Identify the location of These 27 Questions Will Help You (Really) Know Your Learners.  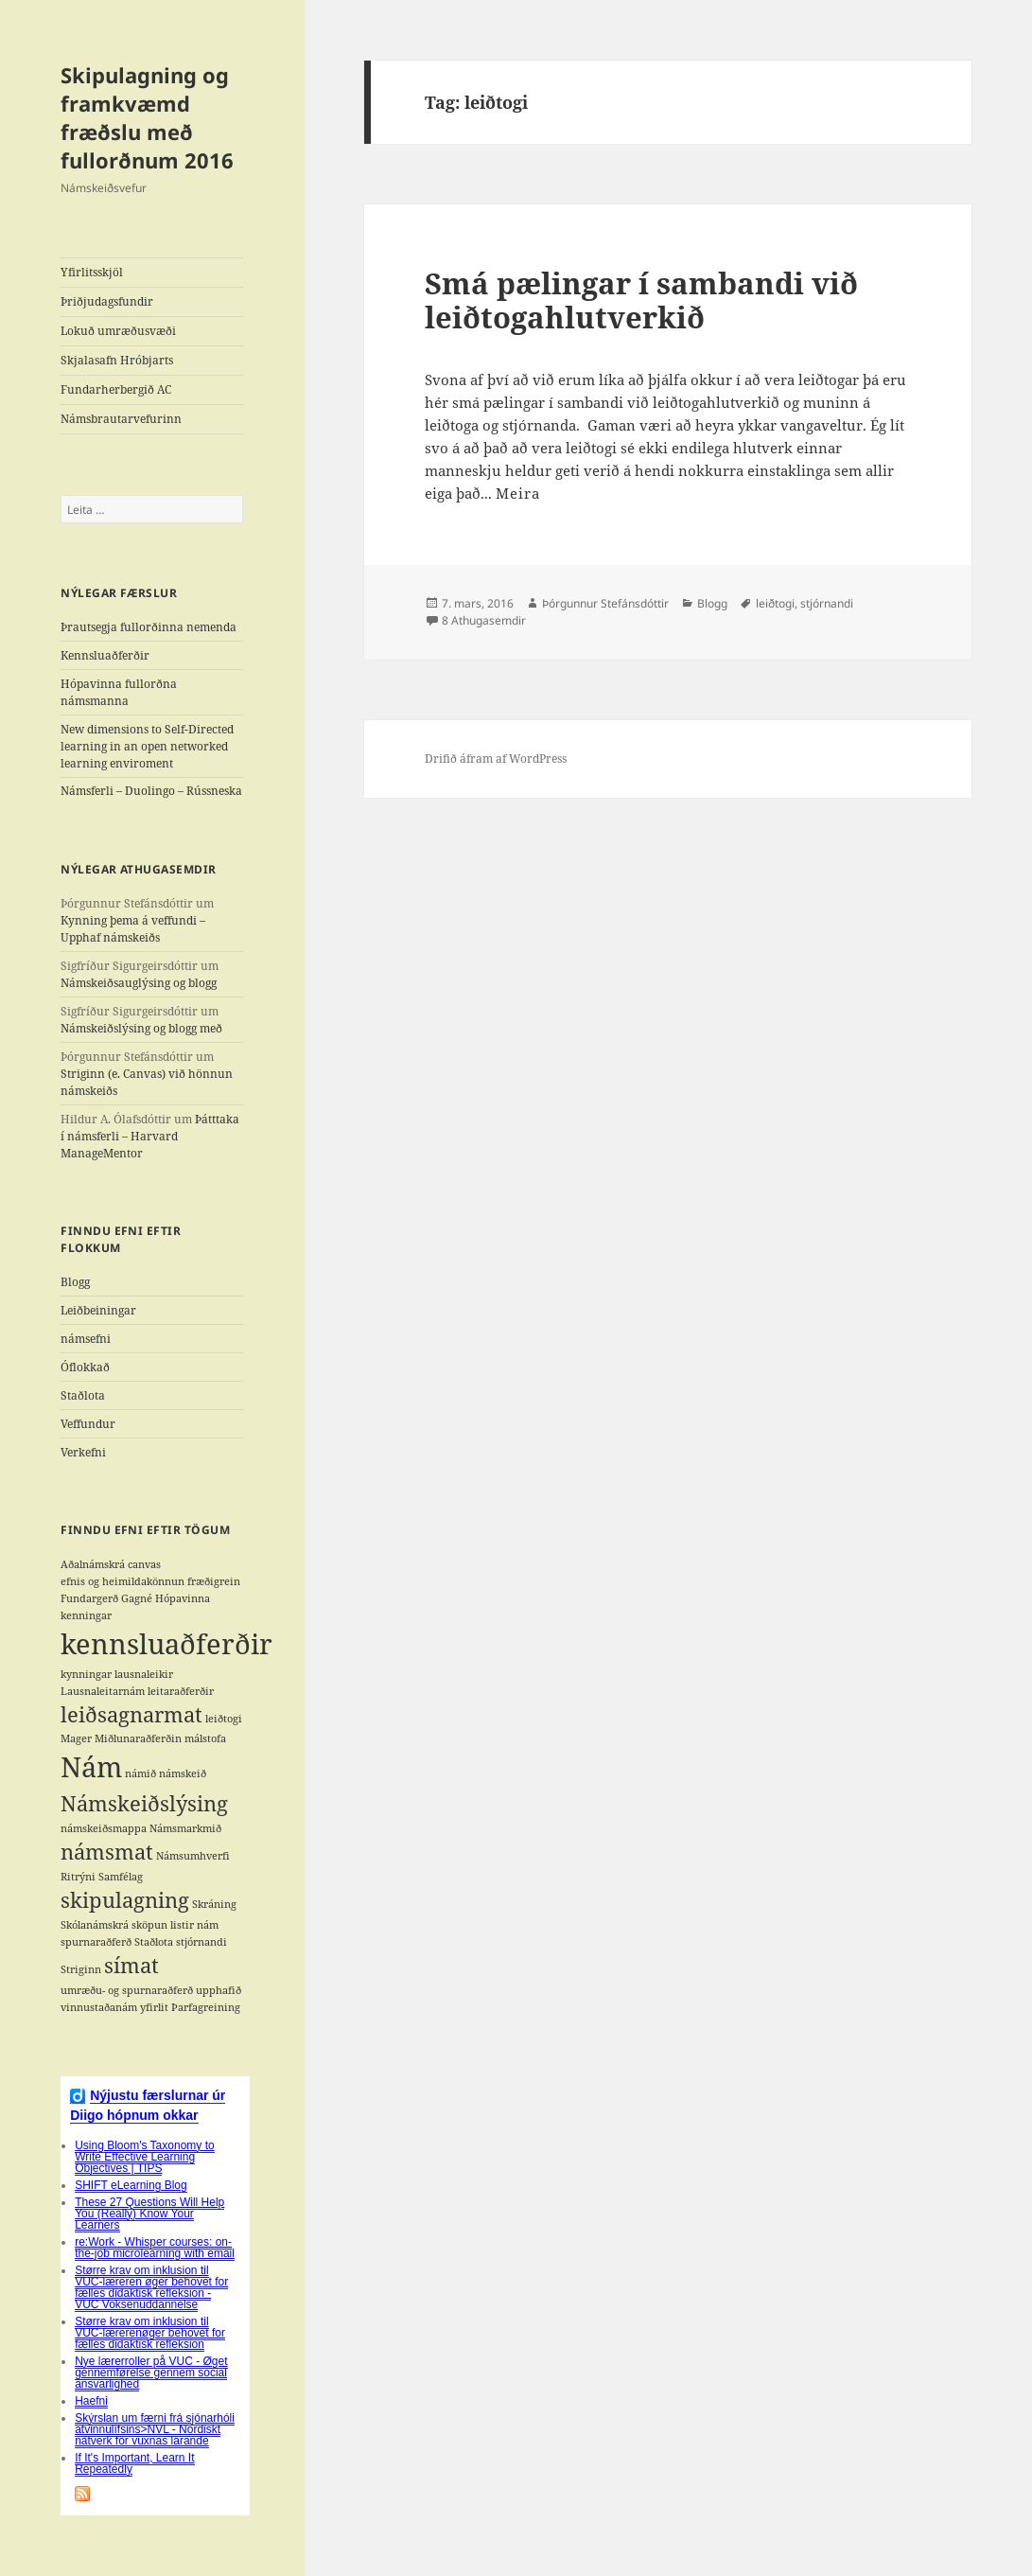
(149, 2214).